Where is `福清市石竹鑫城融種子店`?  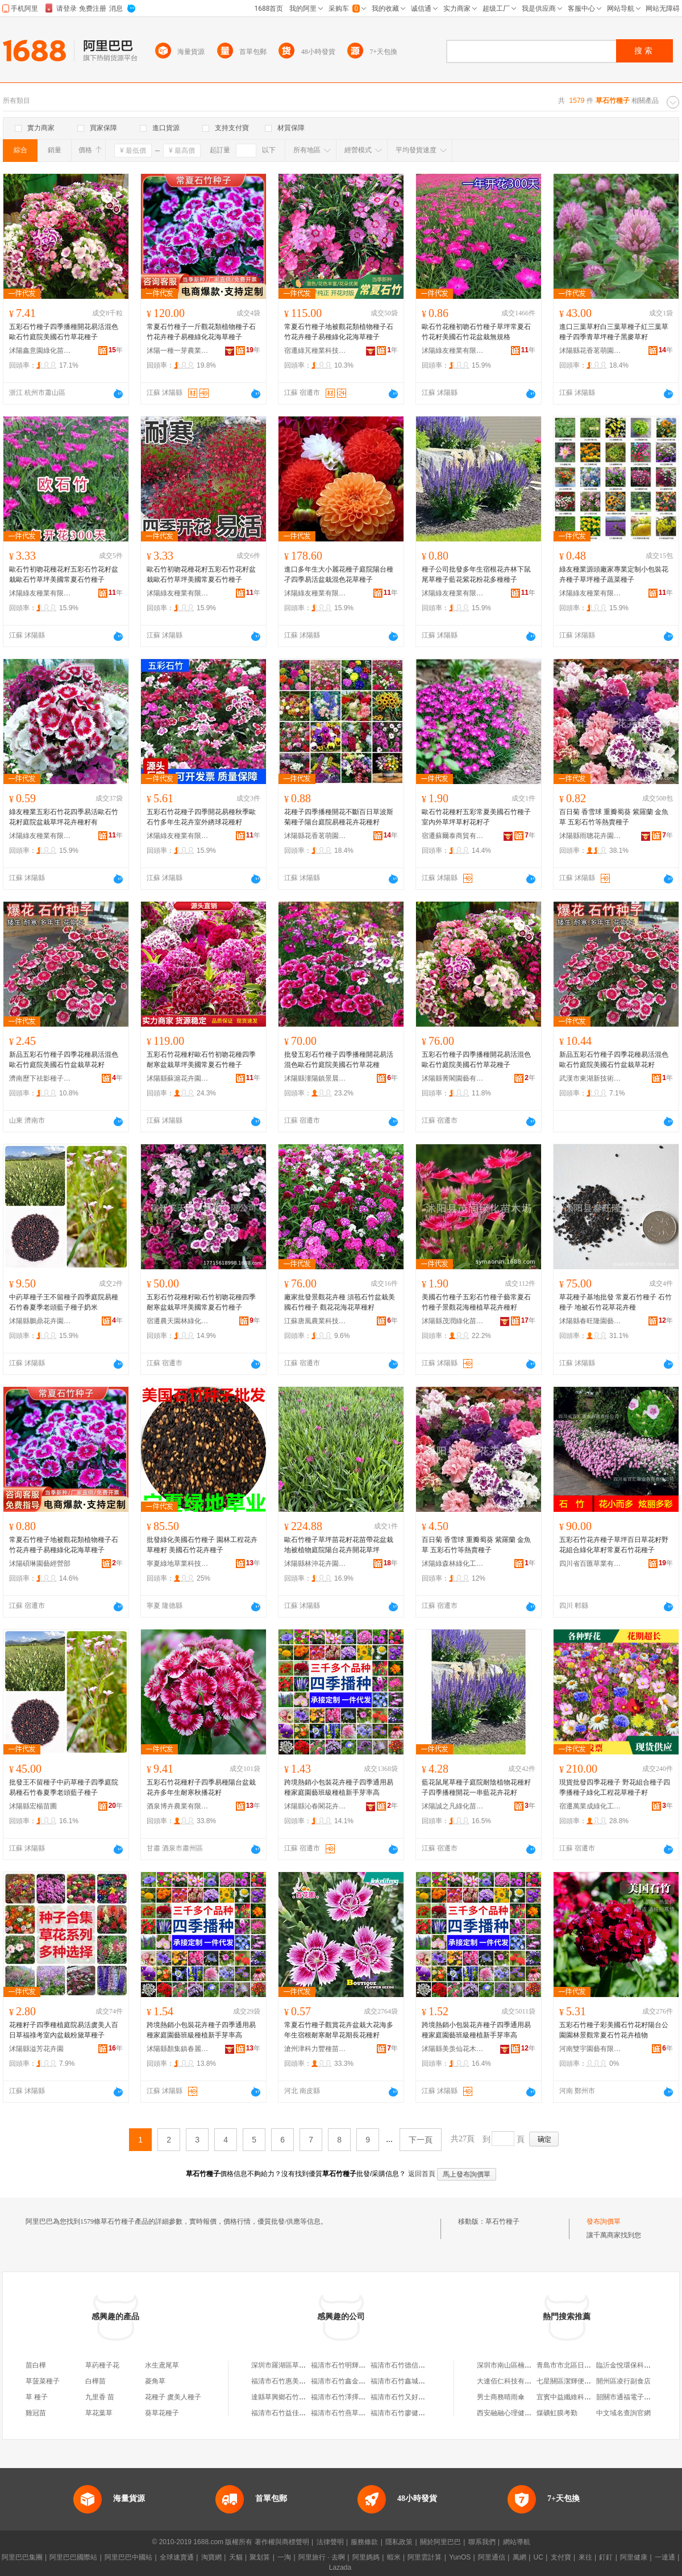
福清市石竹鑫城融種子店 is located at coordinates (408, 2381).